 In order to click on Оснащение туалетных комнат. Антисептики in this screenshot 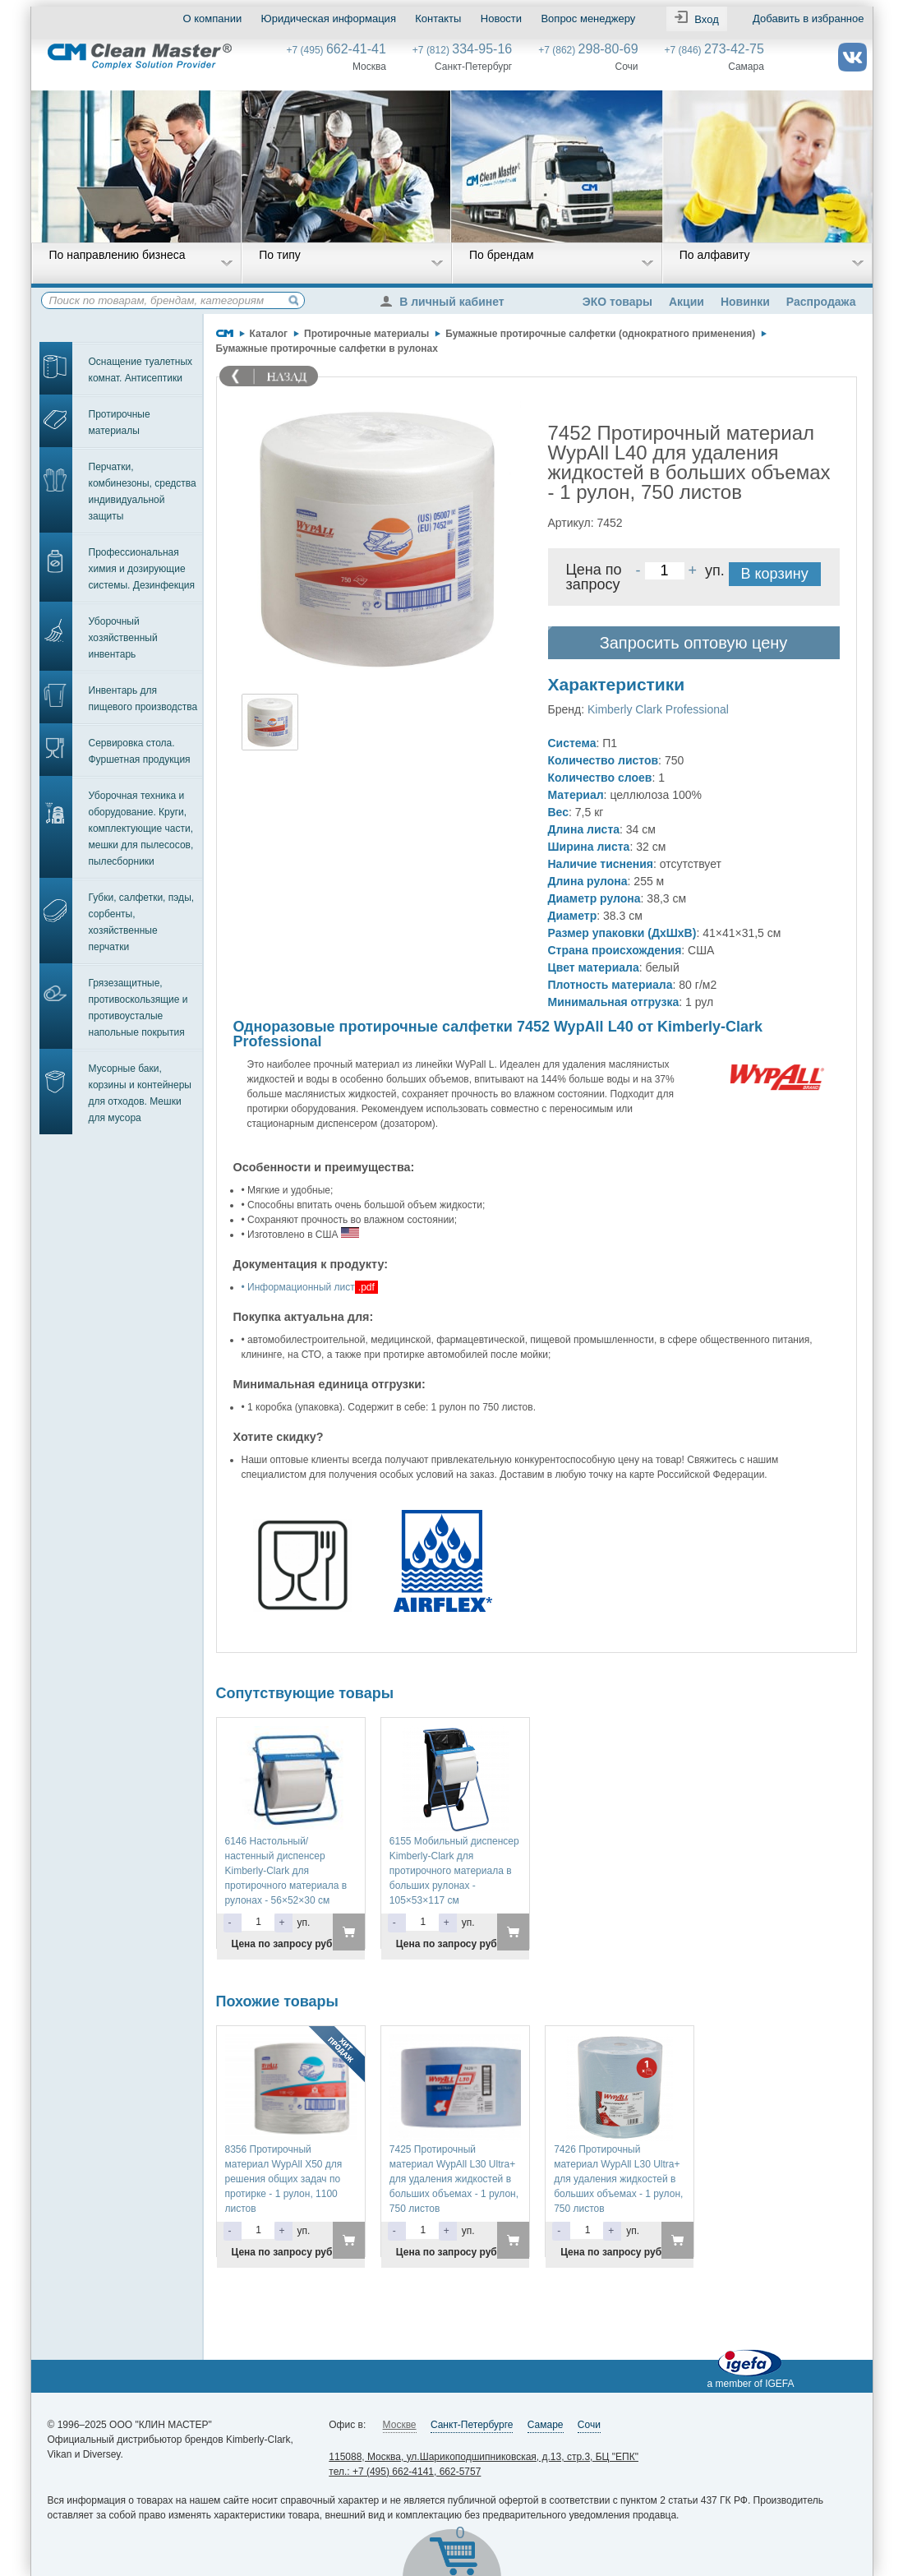, I will do `click(141, 370)`.